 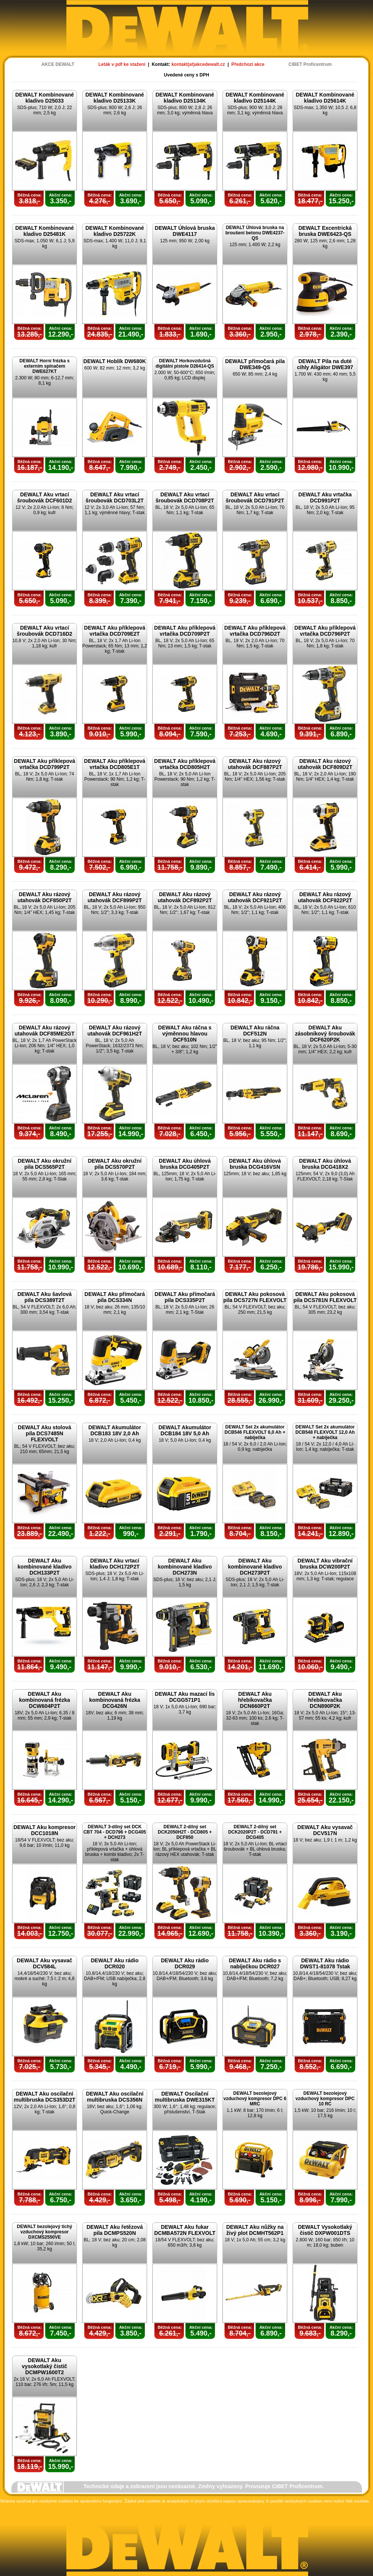 I want to click on DEWALT Aku rázový utahovák DCF887P2T, so click(x=255, y=764).